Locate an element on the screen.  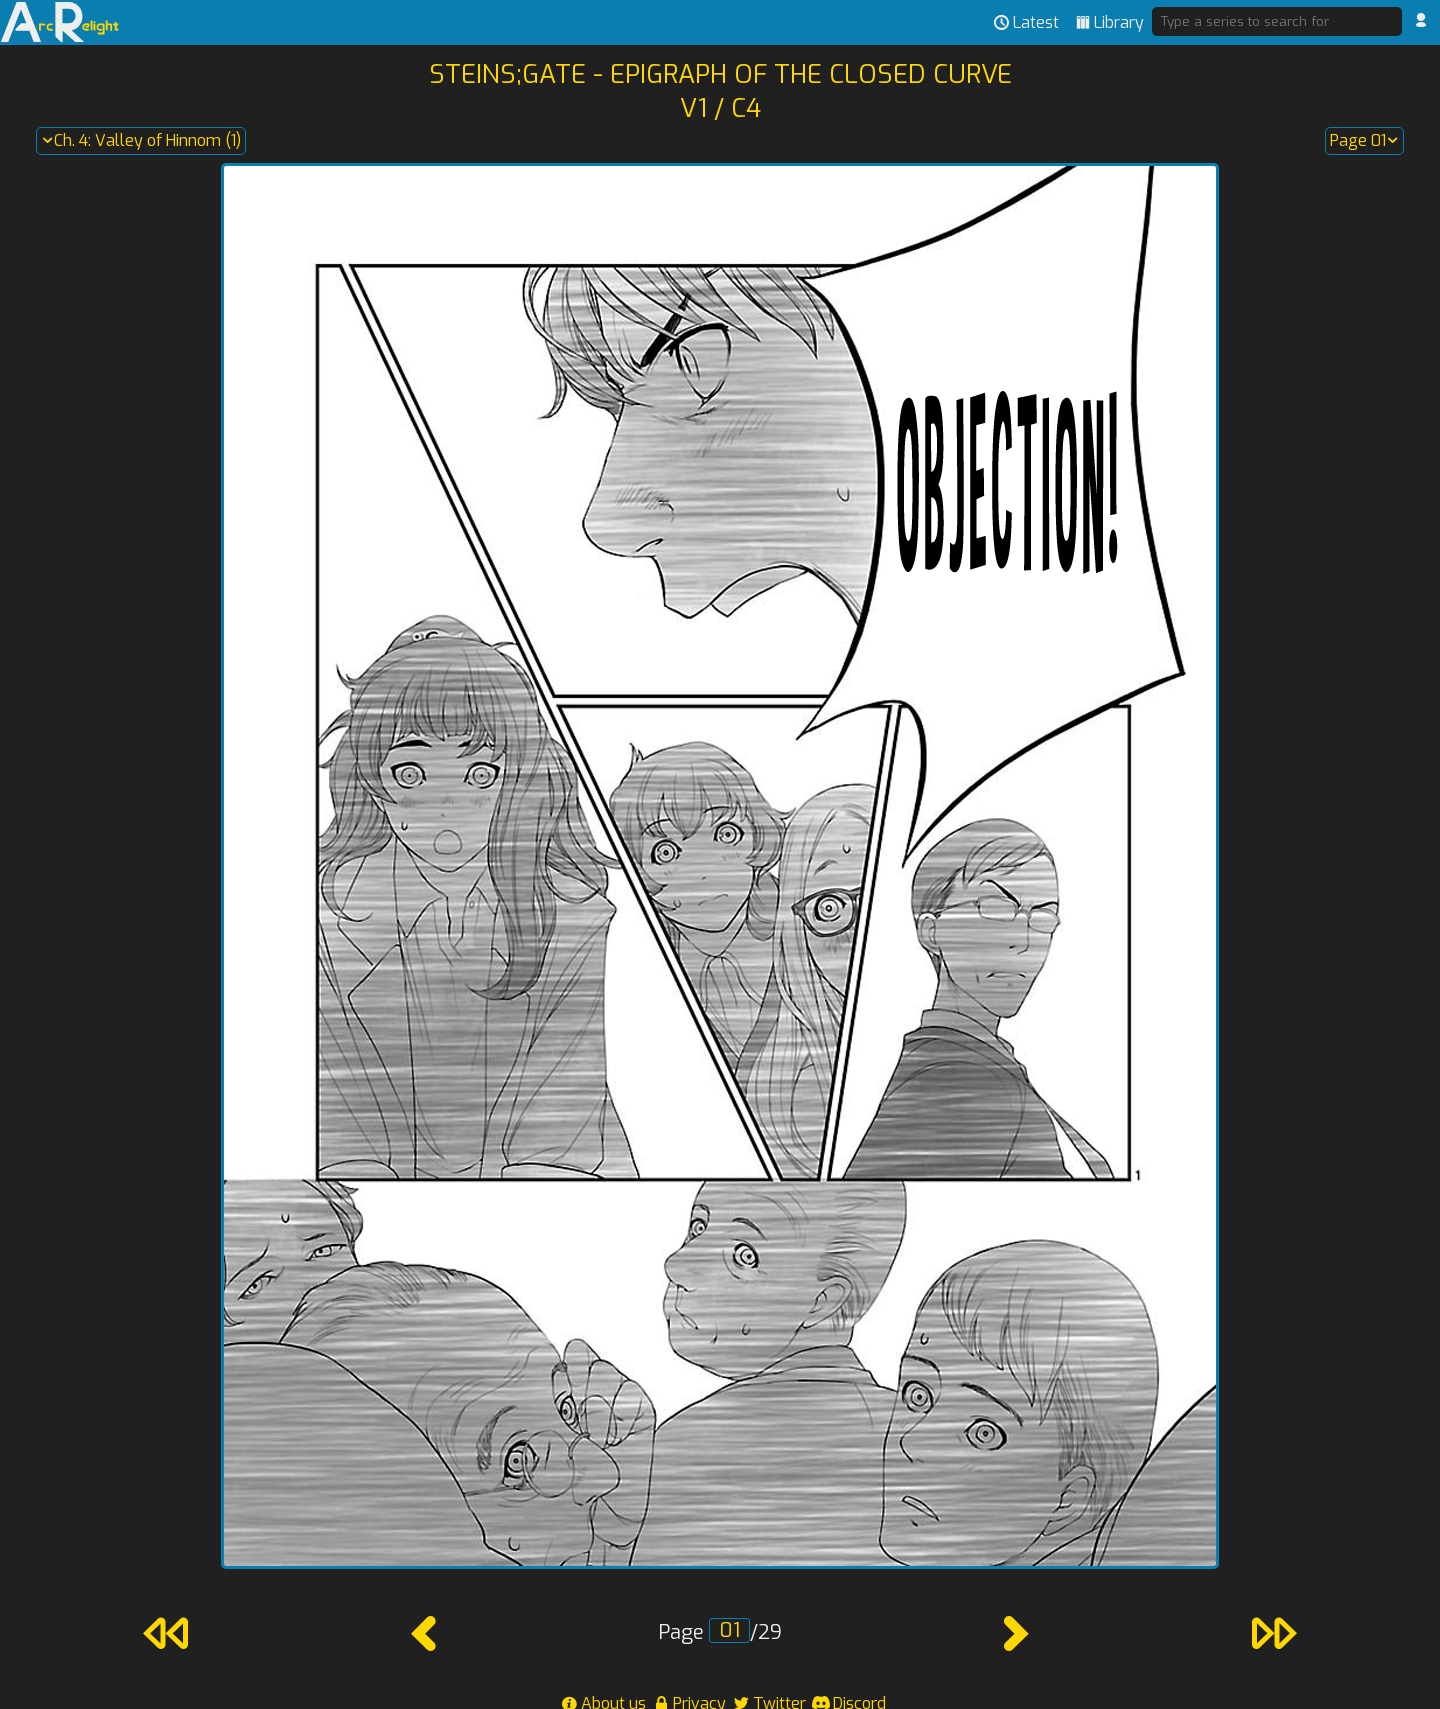
Page 01 is located at coordinates (1364, 141).